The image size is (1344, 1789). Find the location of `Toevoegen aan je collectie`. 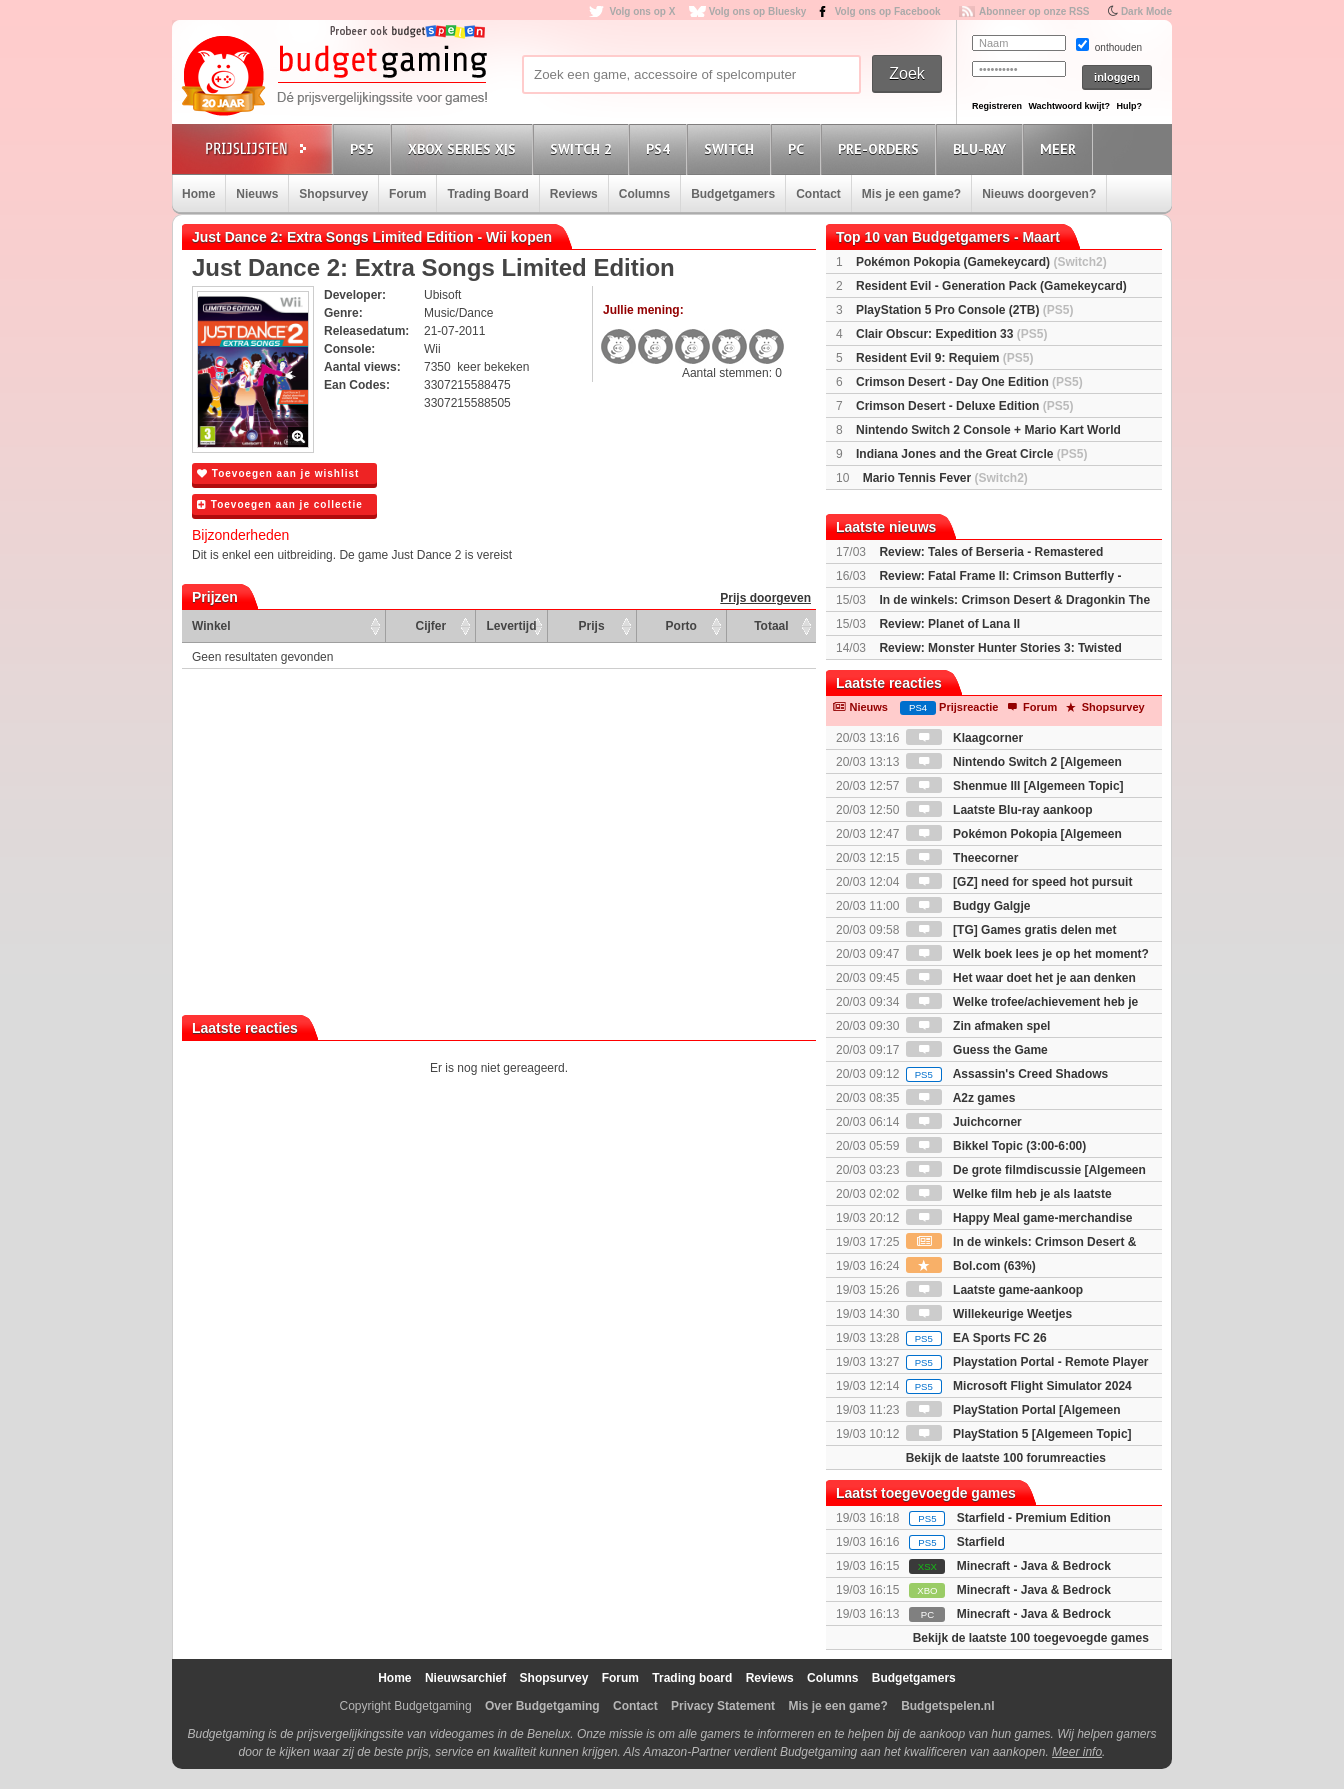

Toevoegen aan je collectie is located at coordinates (280, 504).